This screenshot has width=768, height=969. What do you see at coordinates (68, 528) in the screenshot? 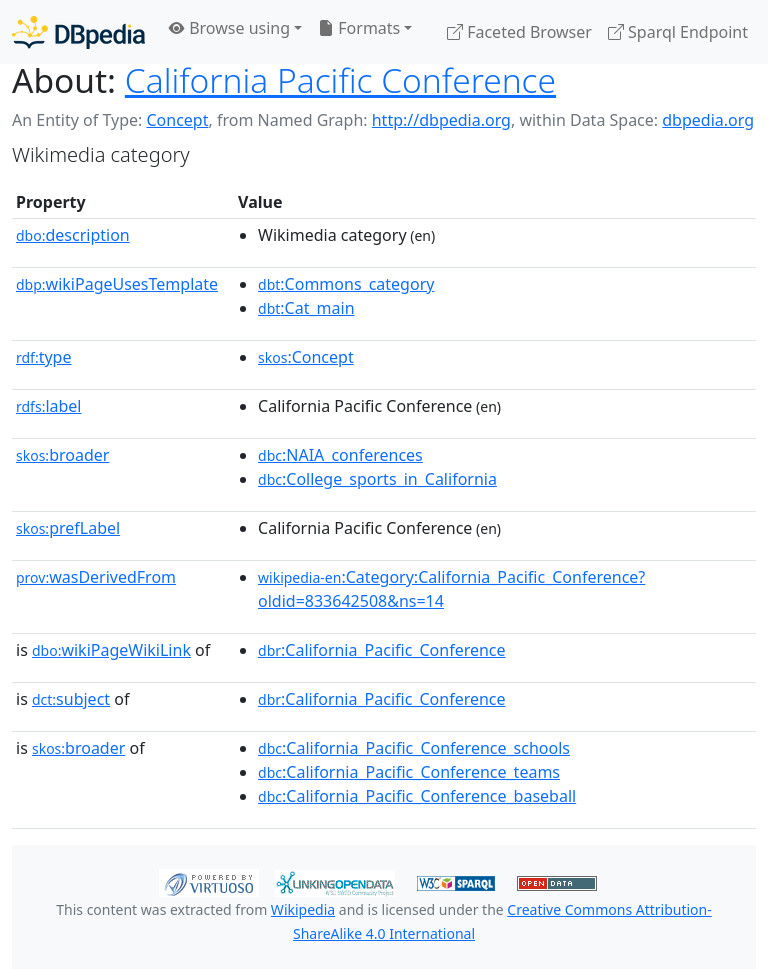
I see `prefLabel` at bounding box center [68, 528].